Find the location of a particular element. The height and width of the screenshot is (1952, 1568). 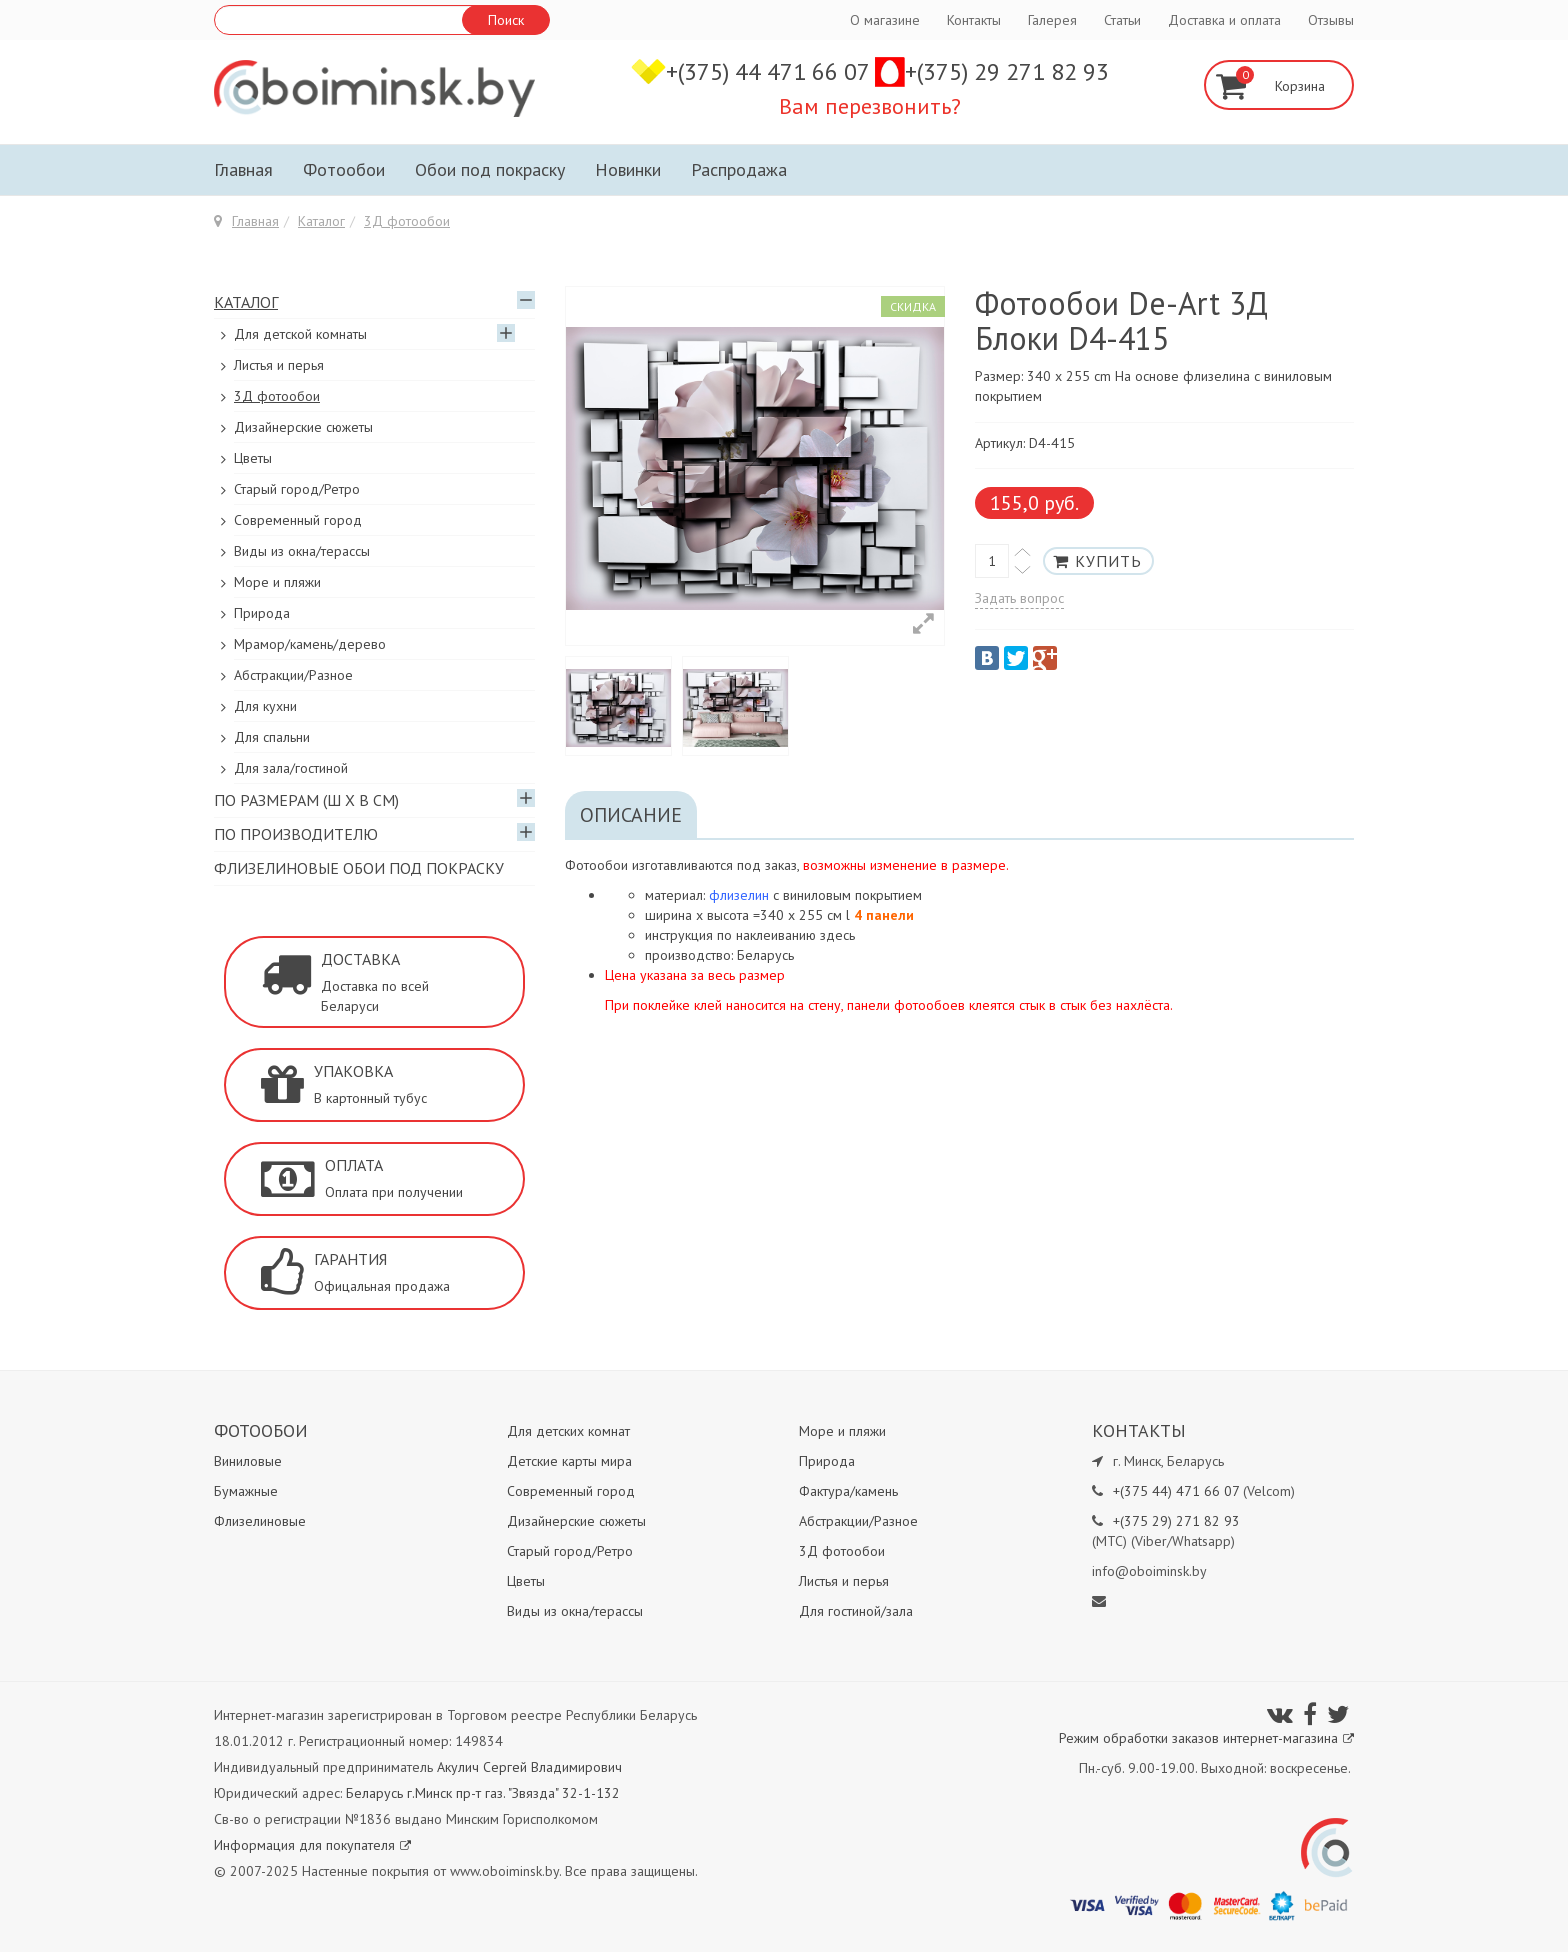

Дизайнерские сюжеты is located at coordinates (303, 427).